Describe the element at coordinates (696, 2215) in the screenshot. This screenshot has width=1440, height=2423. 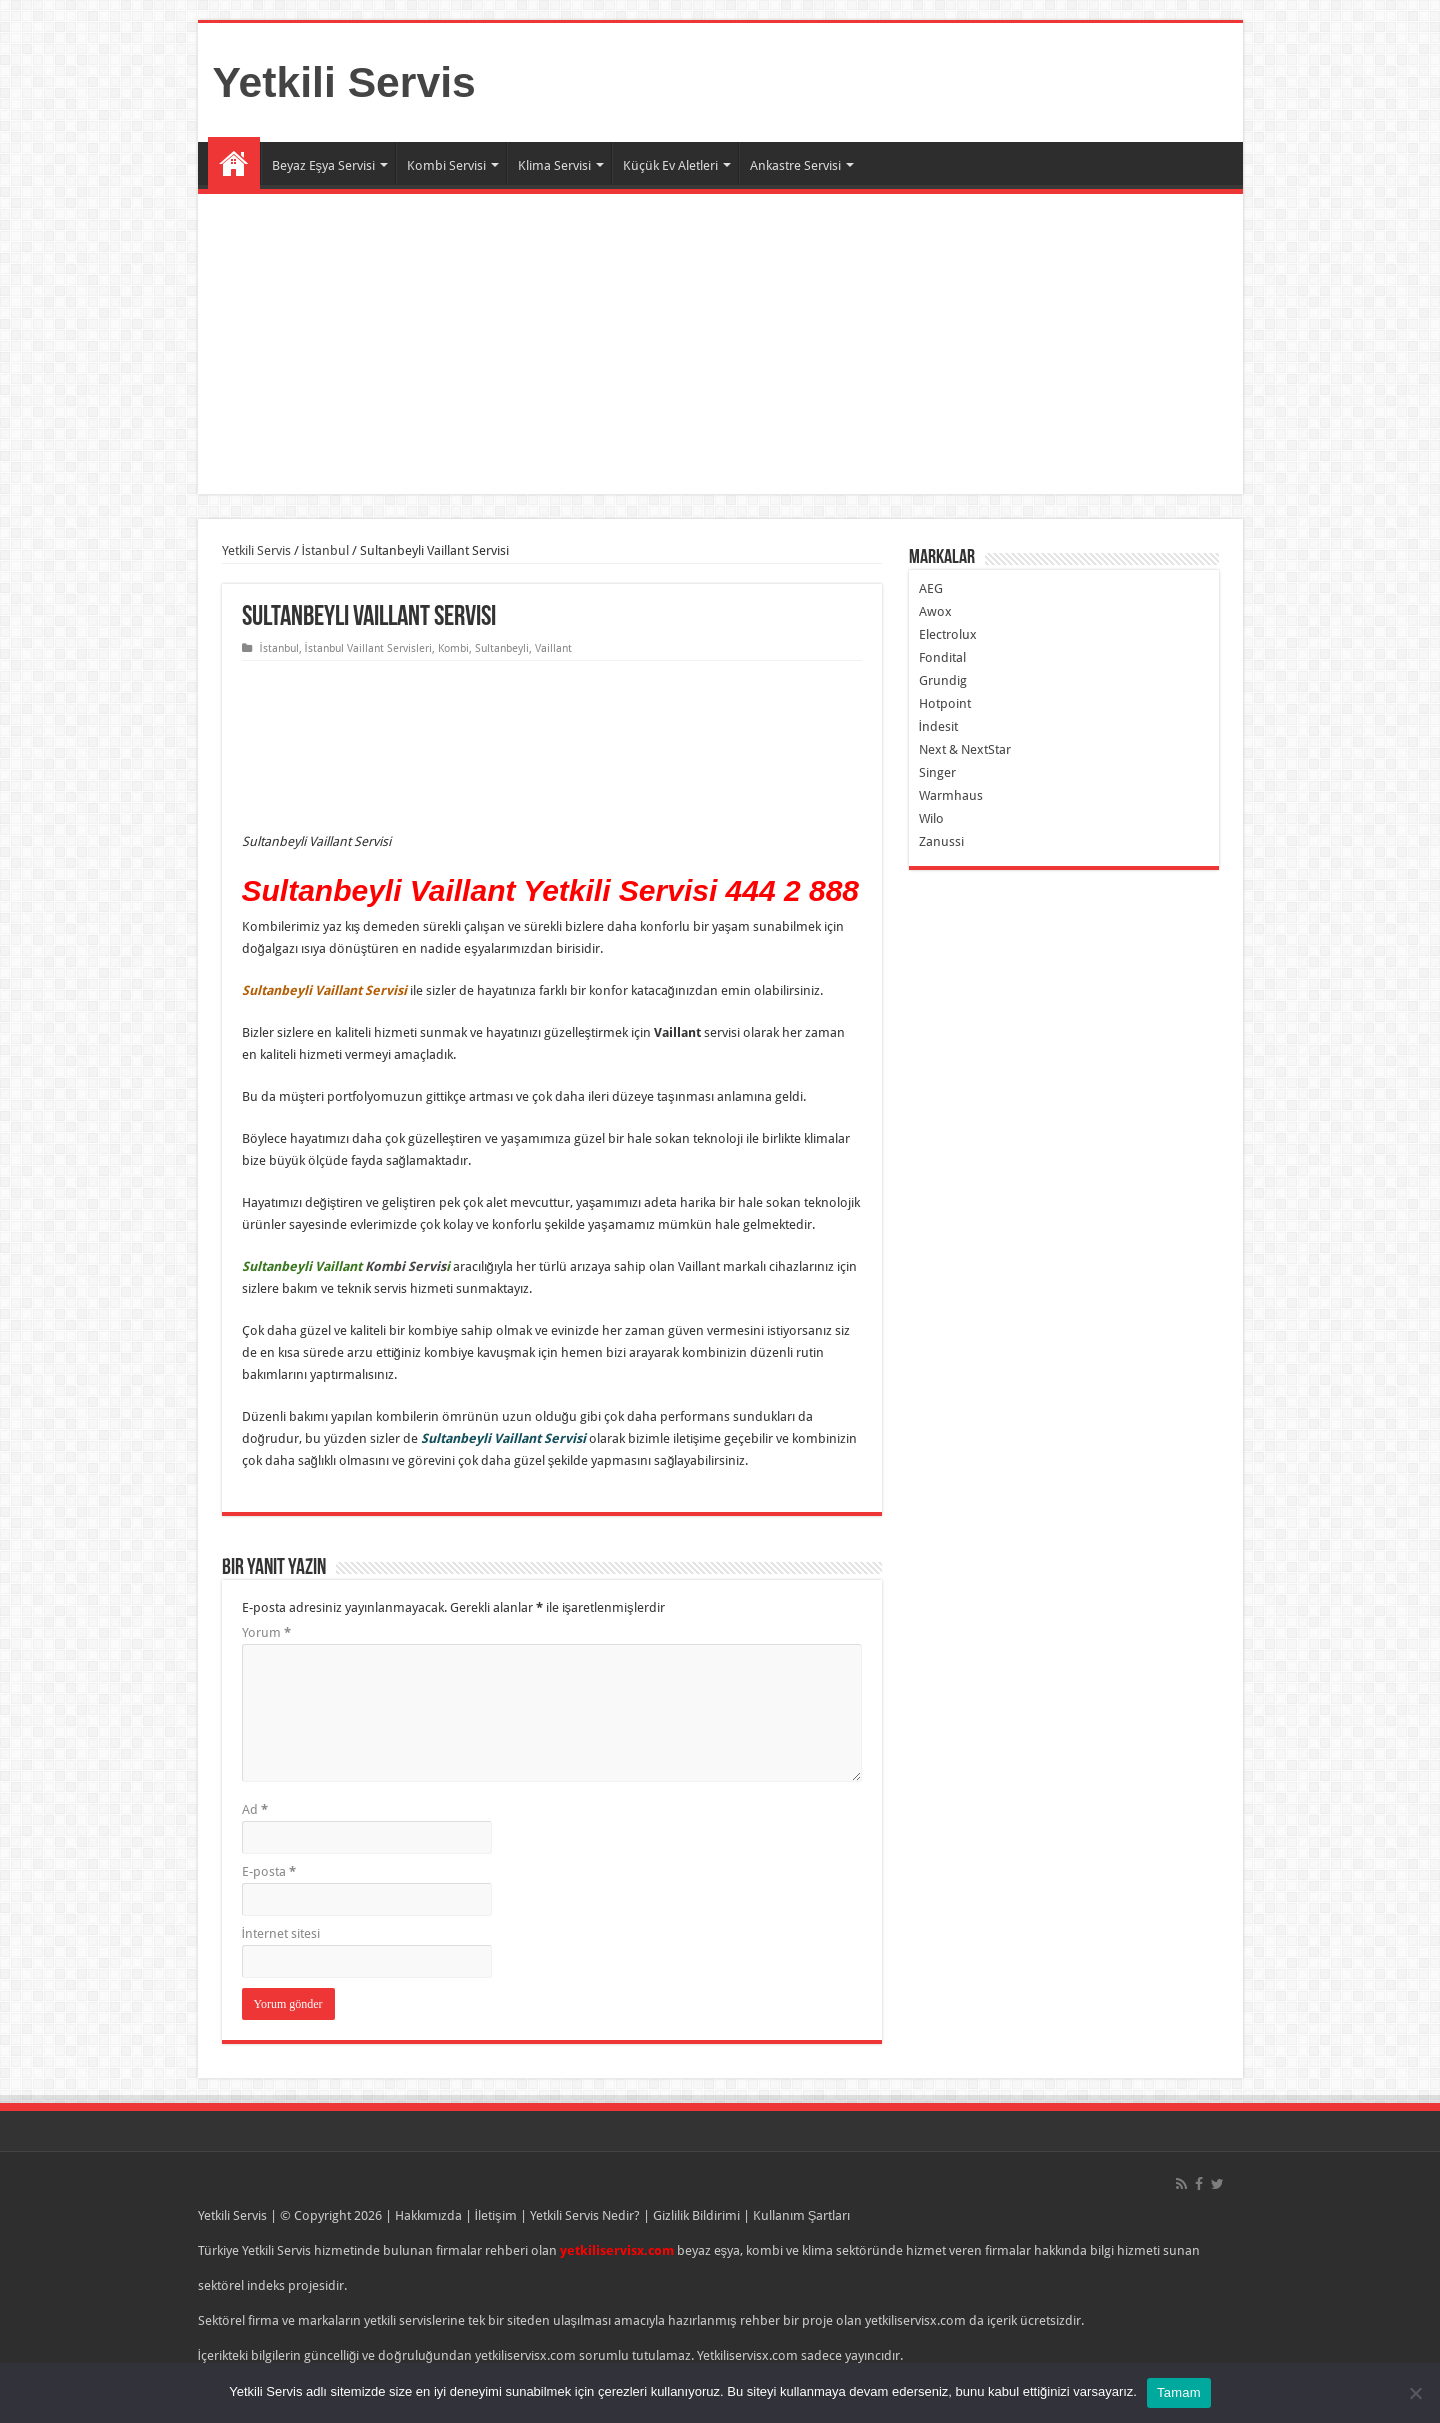
I see `Gizlilik Bildirimi` at that location.